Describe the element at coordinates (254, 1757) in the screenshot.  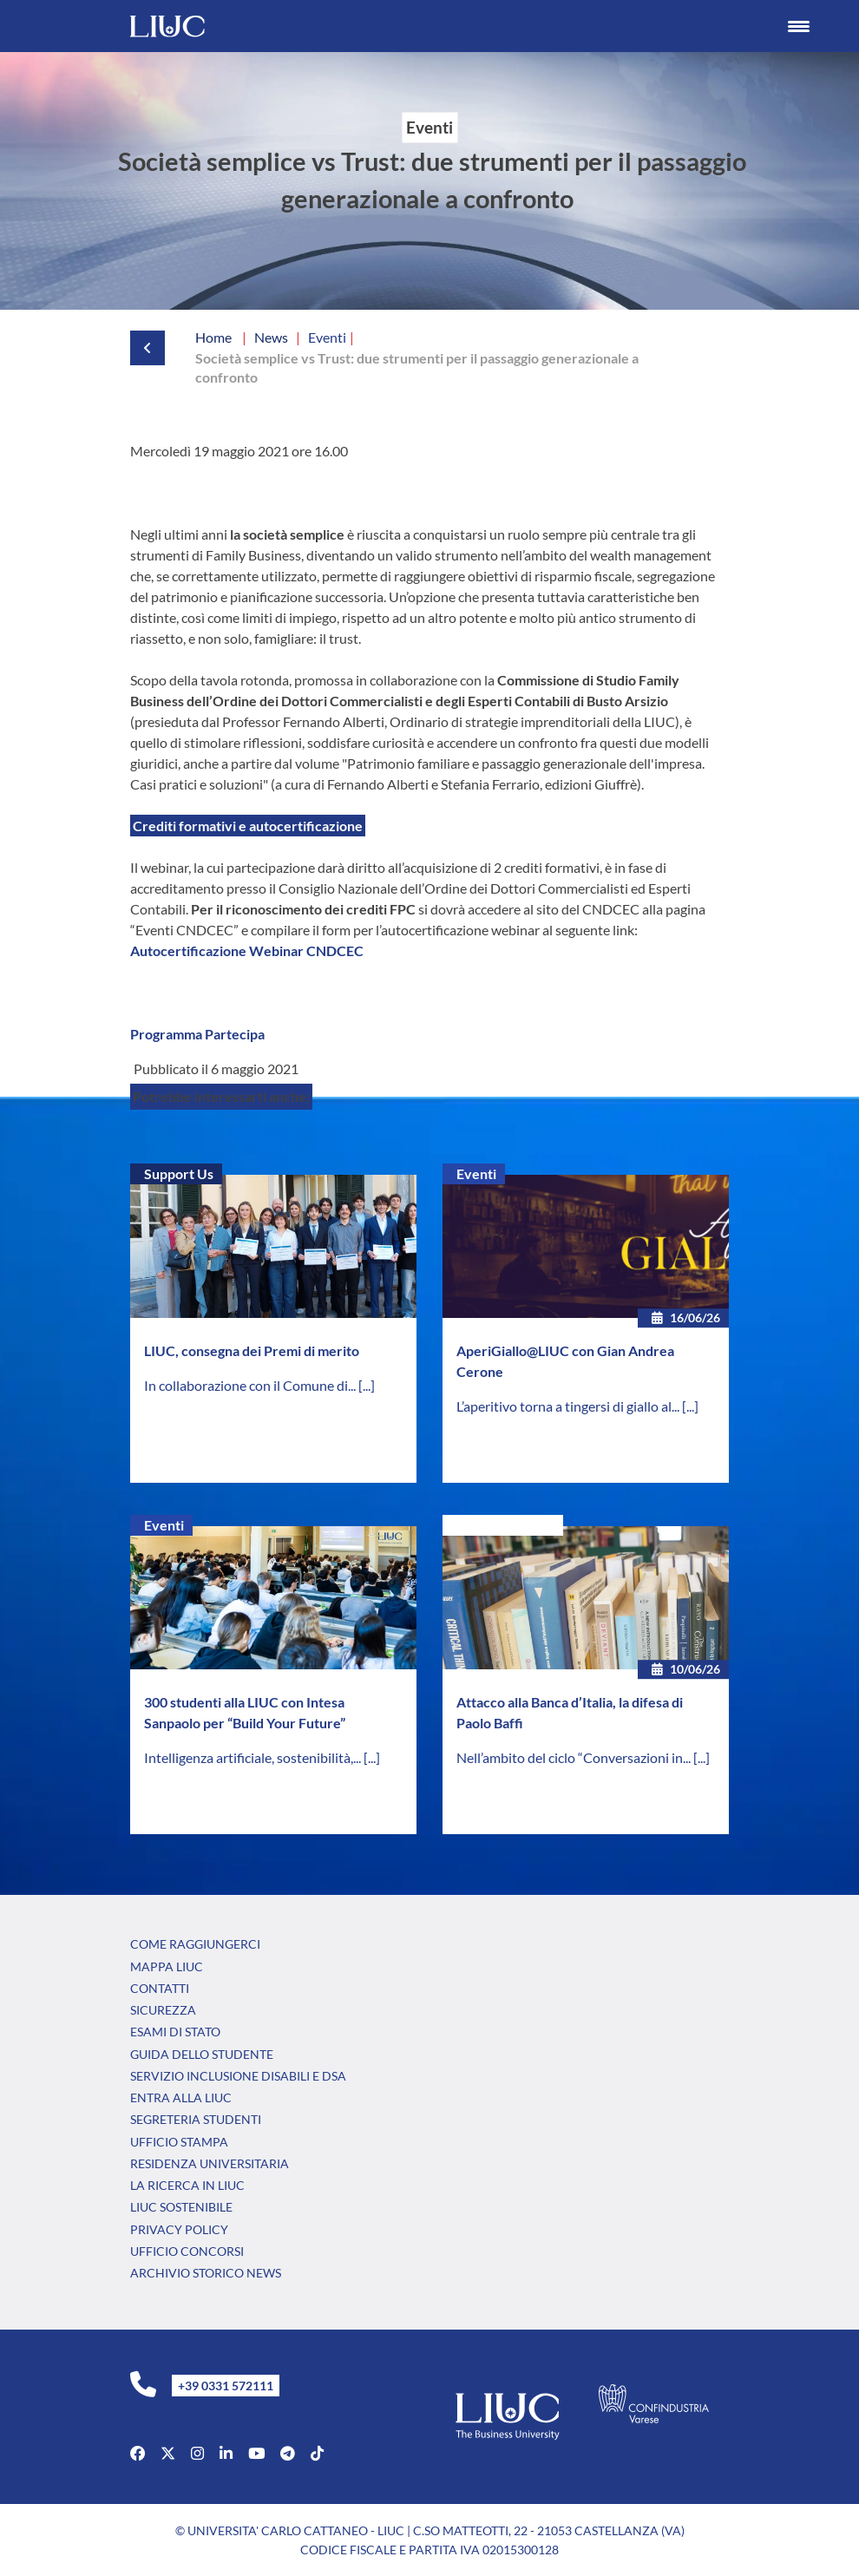
I see `Intelligenza artificiale, sostenibilità,...` at that location.